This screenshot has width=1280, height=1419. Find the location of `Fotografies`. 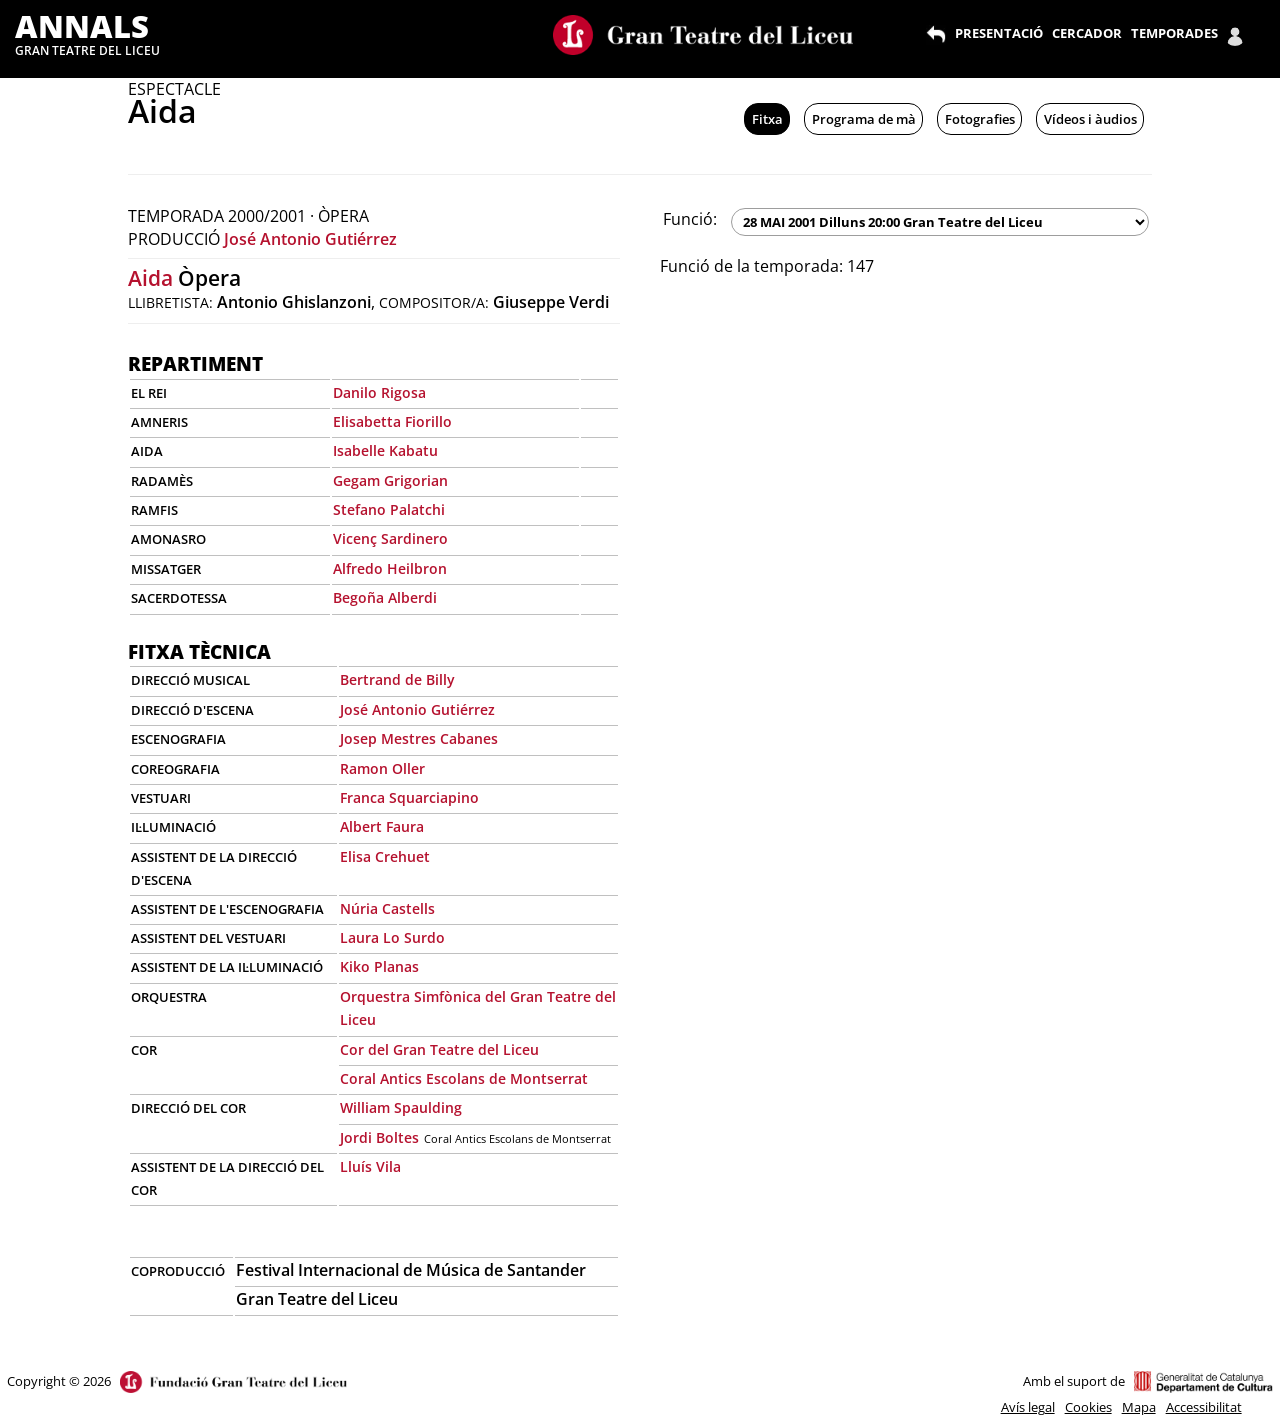

Fotografies is located at coordinates (980, 119).